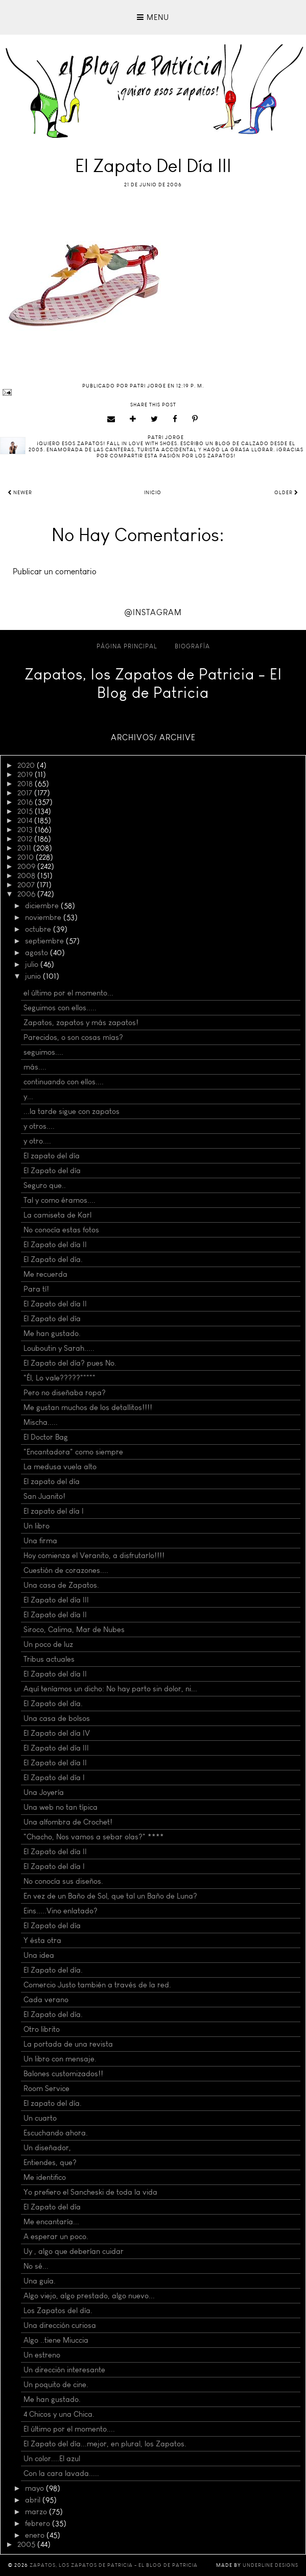 The image size is (306, 2576). Describe the element at coordinates (51, 1155) in the screenshot. I see `El zapato del día` at that location.